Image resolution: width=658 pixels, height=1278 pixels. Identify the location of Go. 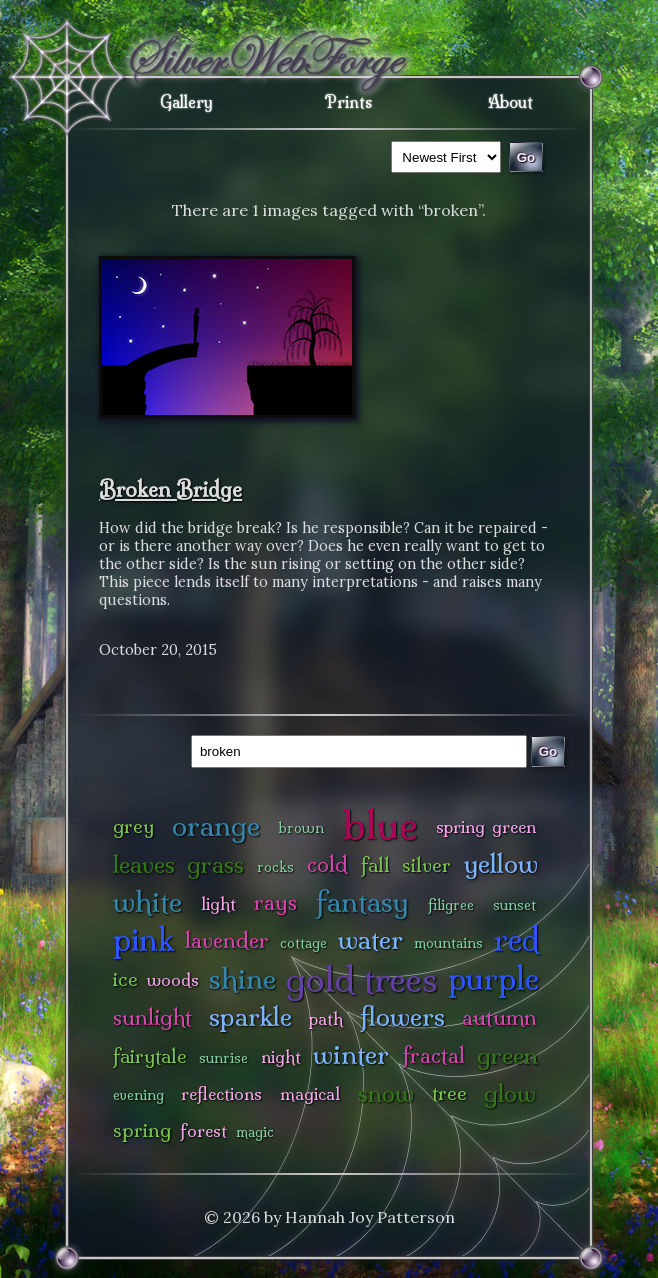
(548, 751).